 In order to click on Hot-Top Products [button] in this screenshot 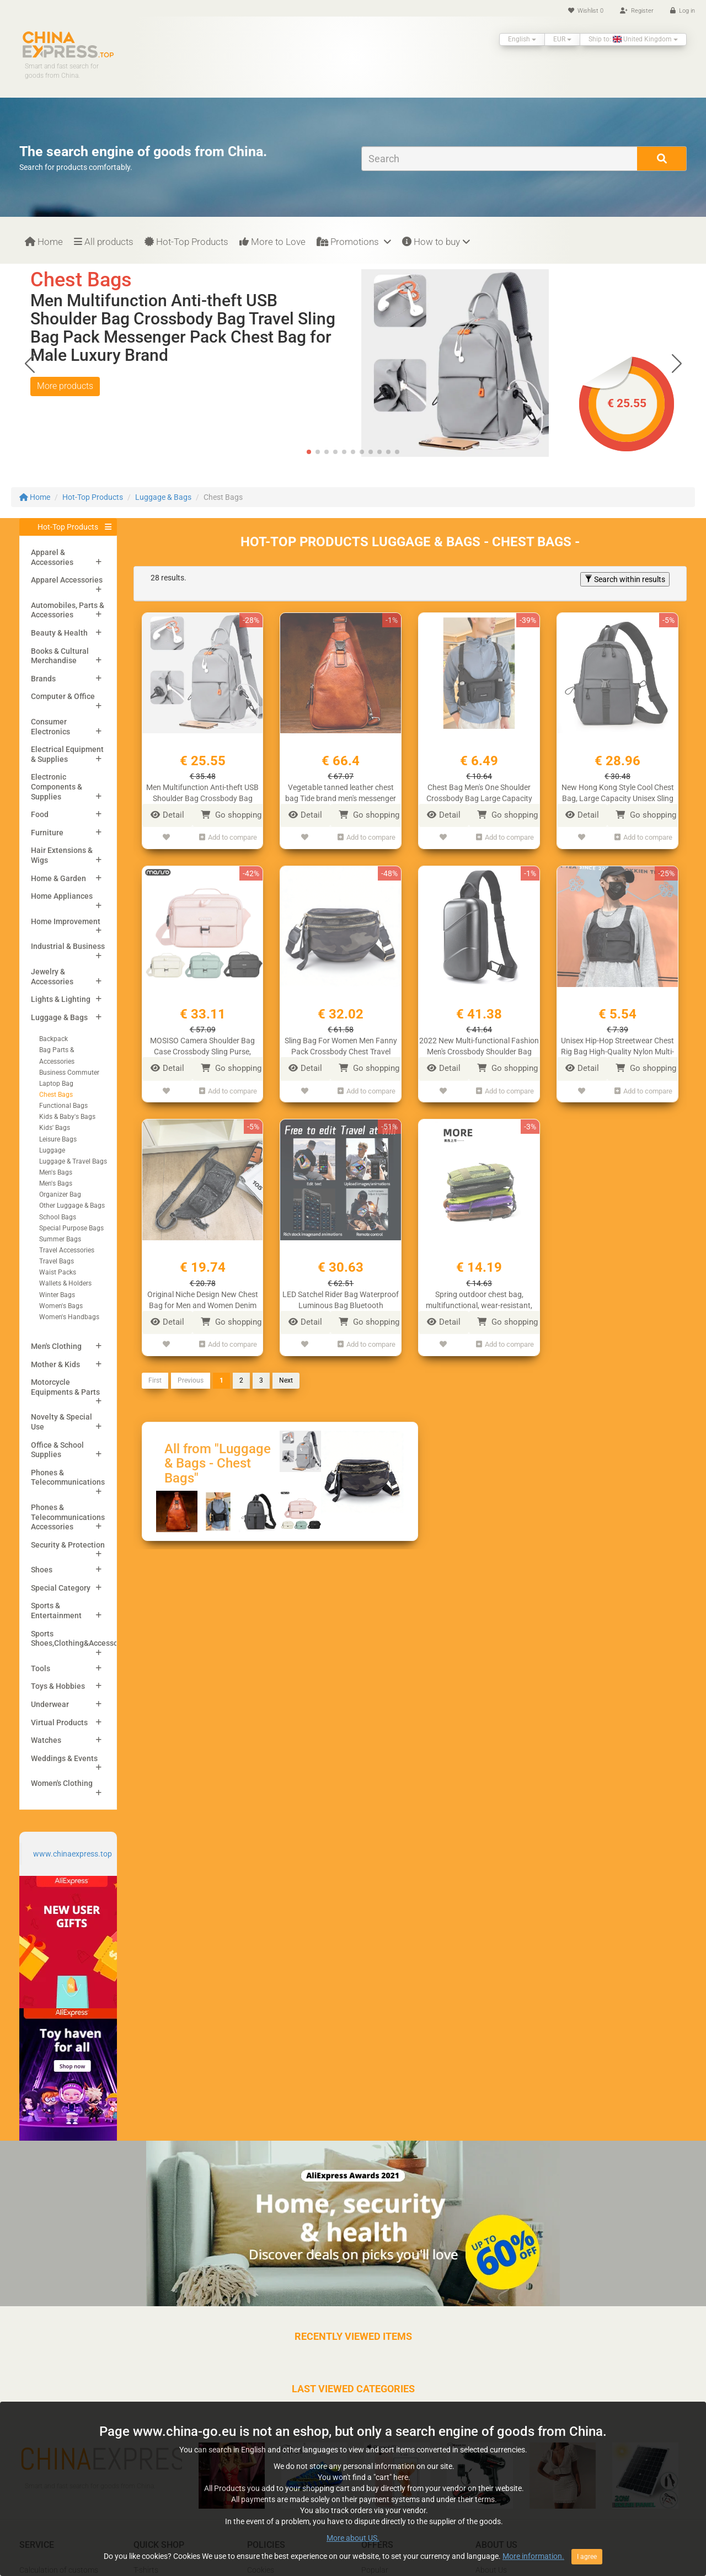, I will do `click(68, 526)`.